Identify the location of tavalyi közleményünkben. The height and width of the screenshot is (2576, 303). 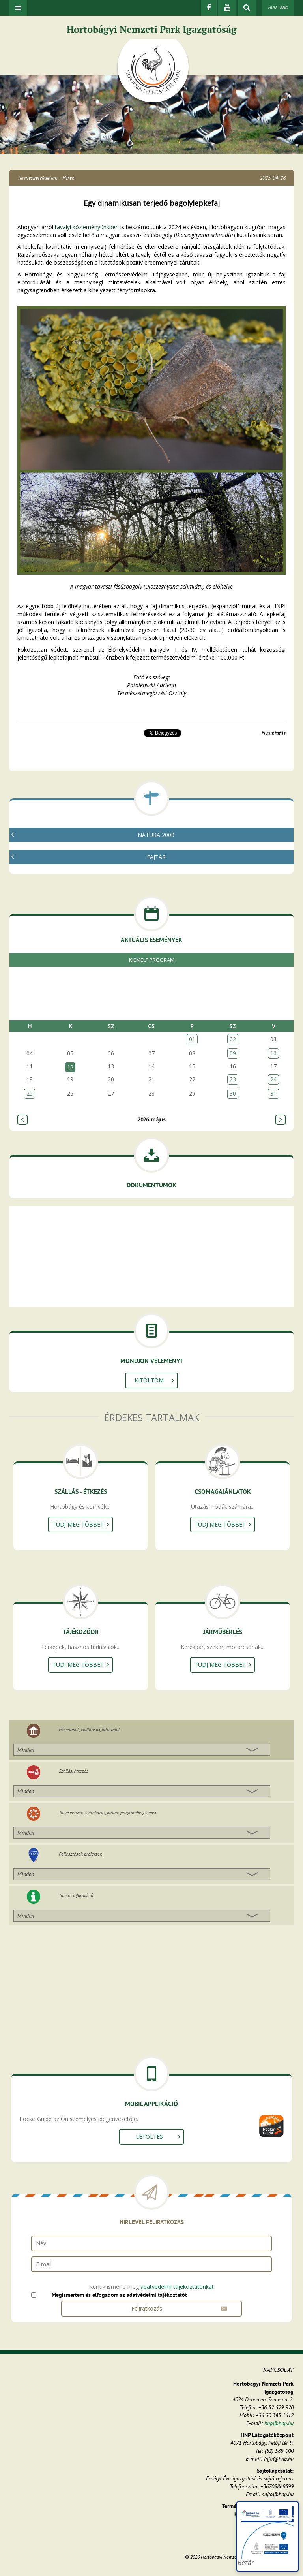
(87, 227).